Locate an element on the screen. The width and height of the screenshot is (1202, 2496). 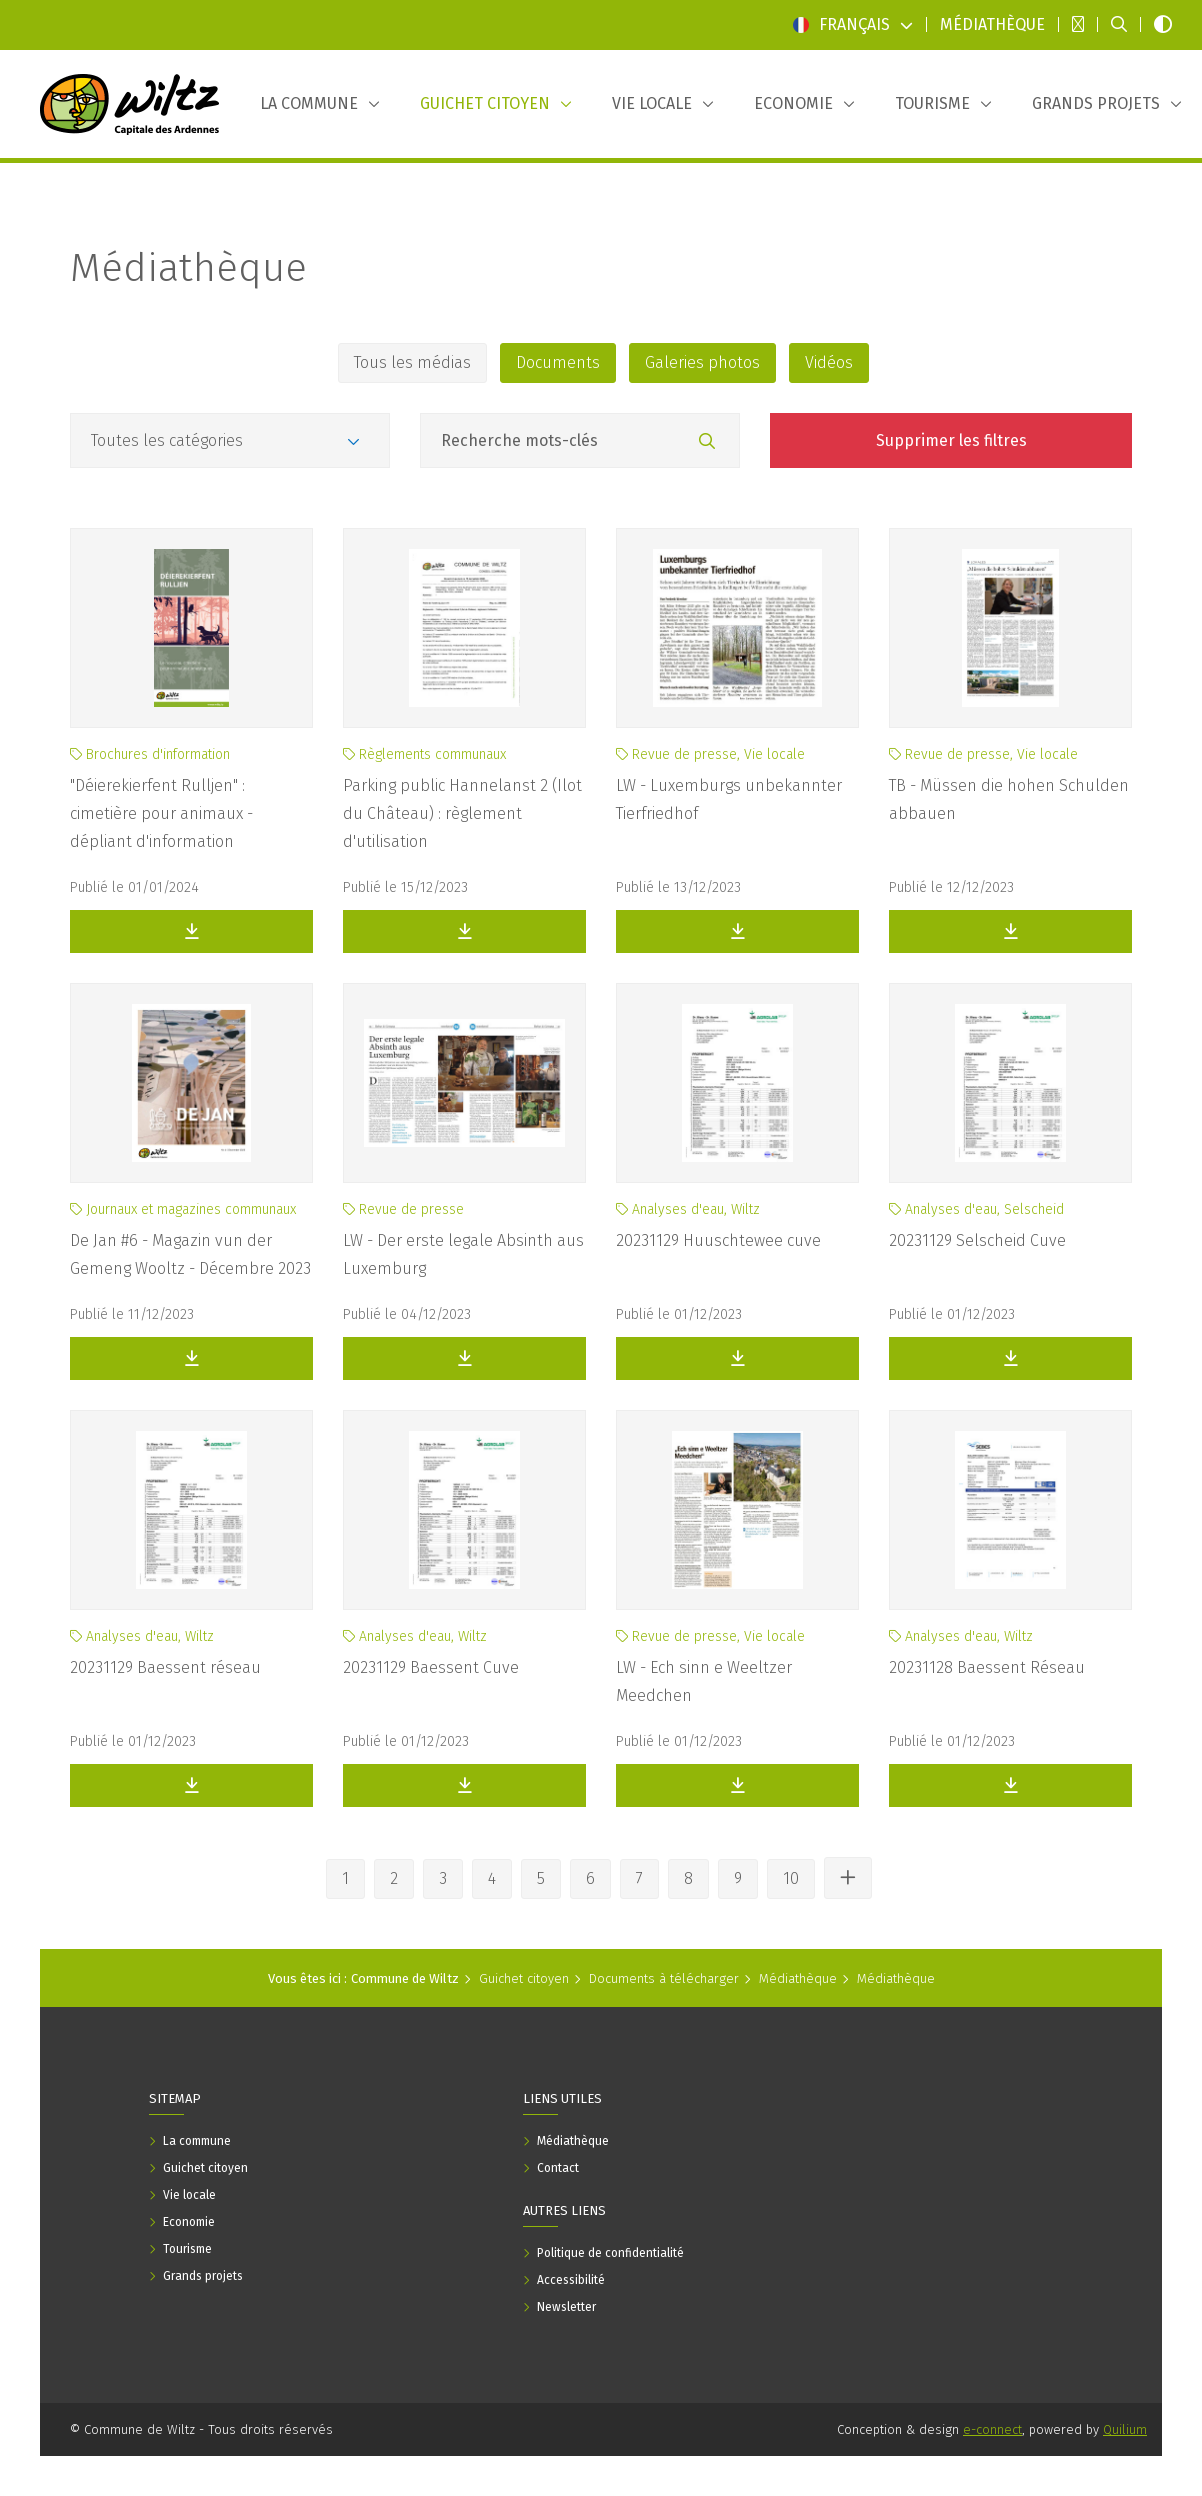
Supprimer les filtres is located at coordinates (951, 440).